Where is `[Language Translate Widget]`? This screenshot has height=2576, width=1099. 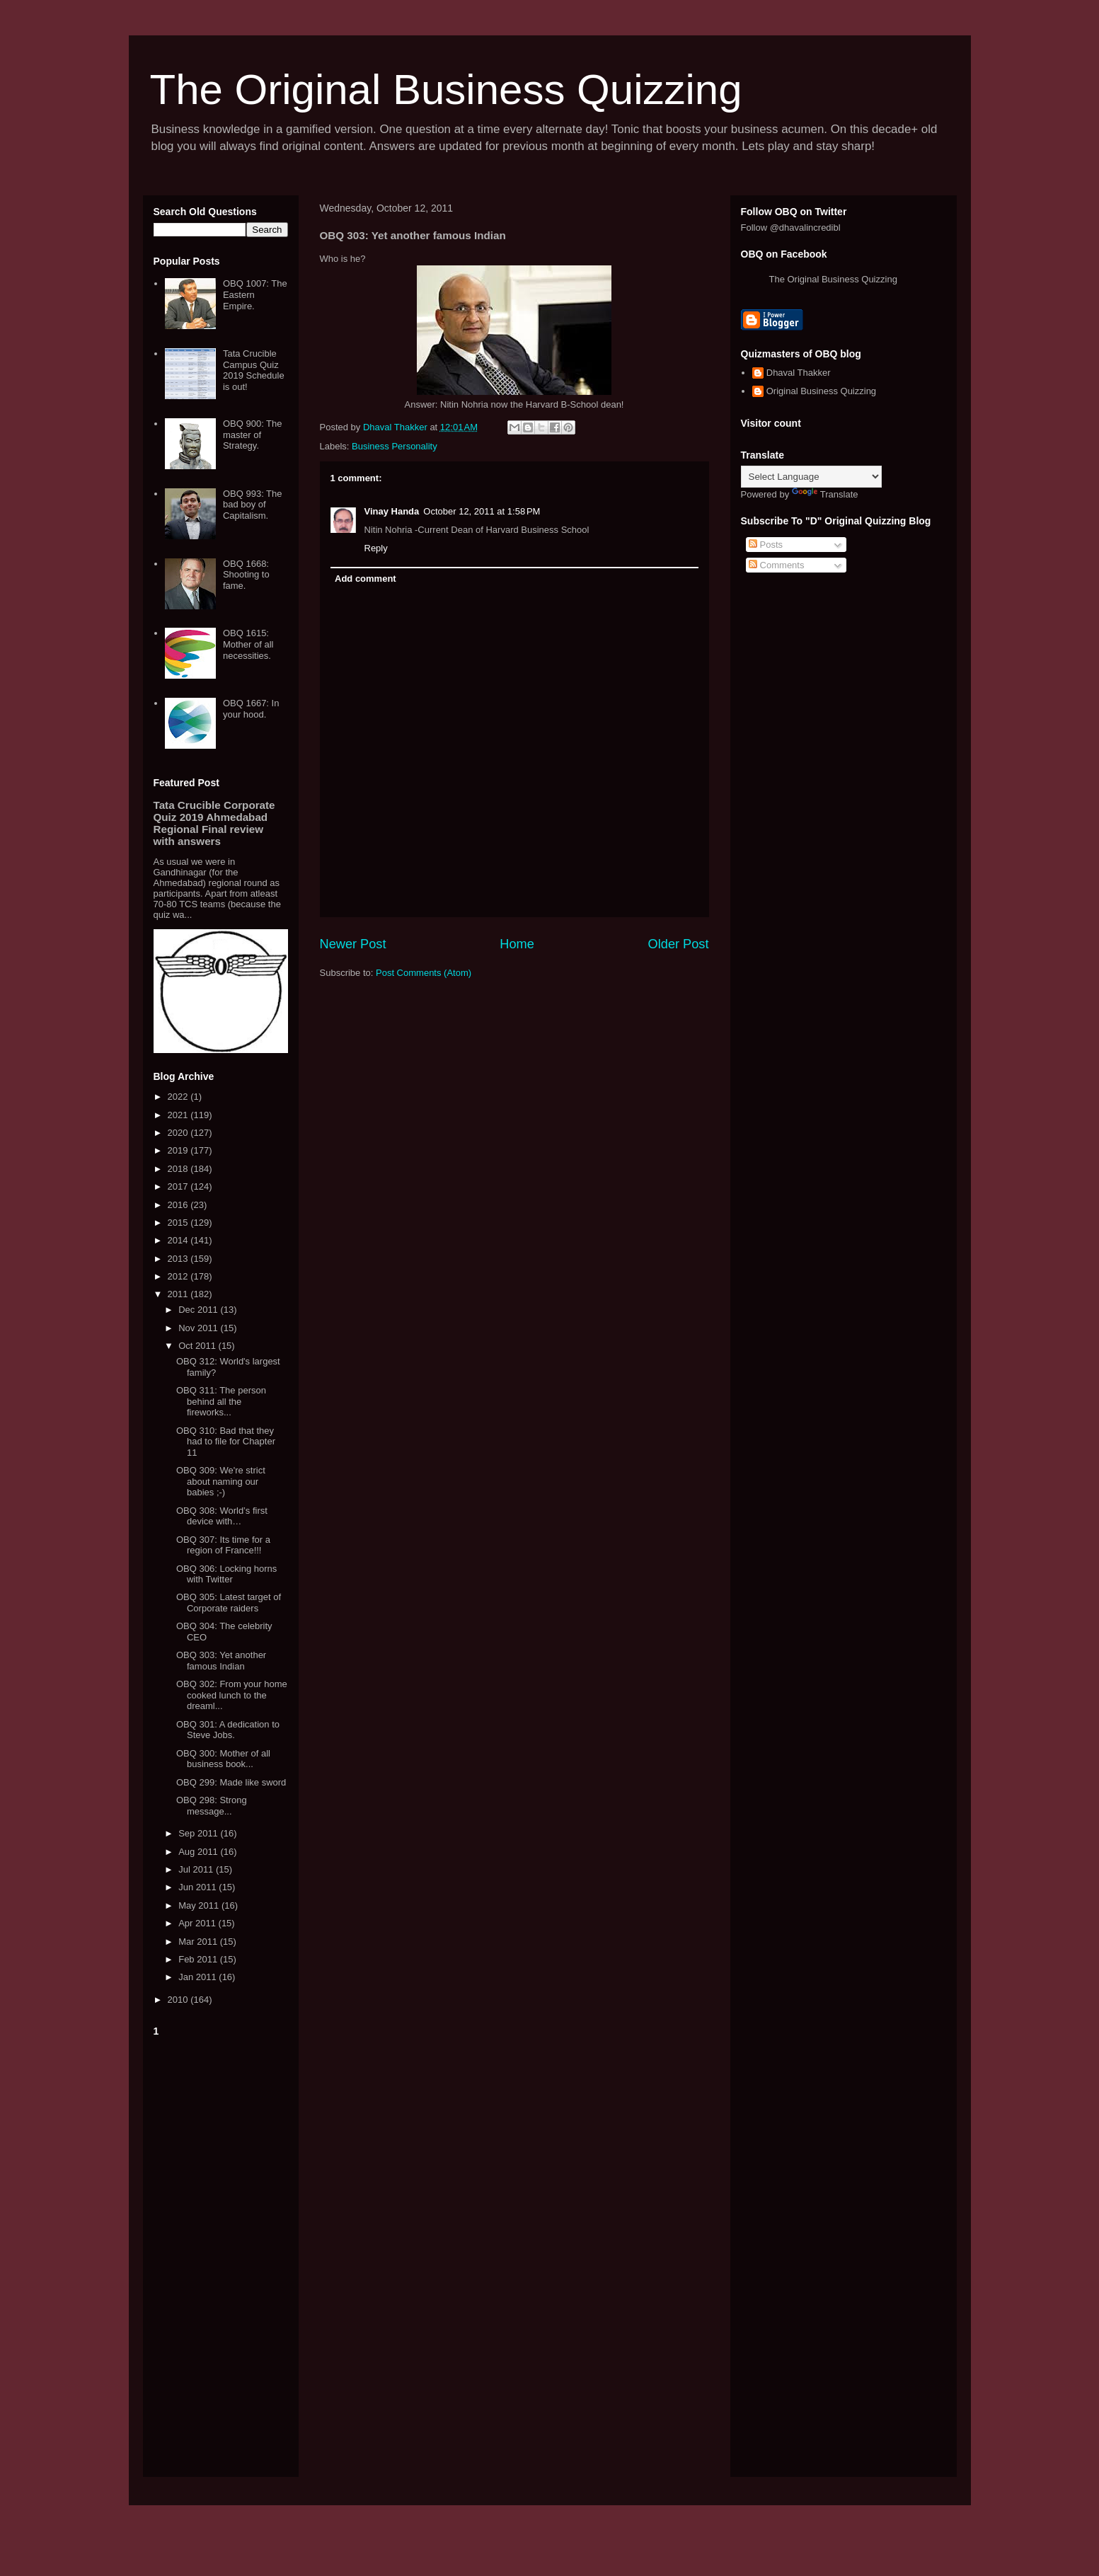
[Language Translate Widget] is located at coordinates (811, 477).